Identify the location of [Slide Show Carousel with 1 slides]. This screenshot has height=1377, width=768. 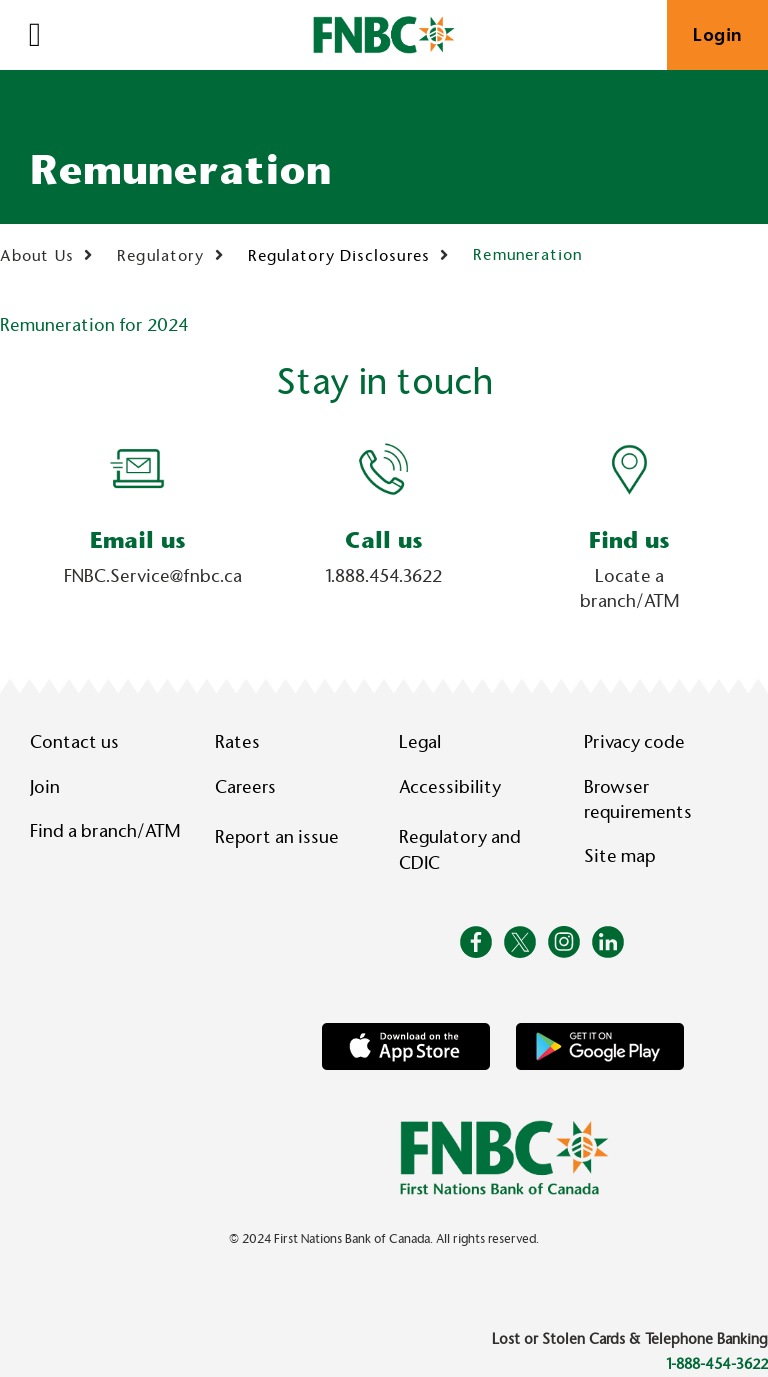
(384, 531).